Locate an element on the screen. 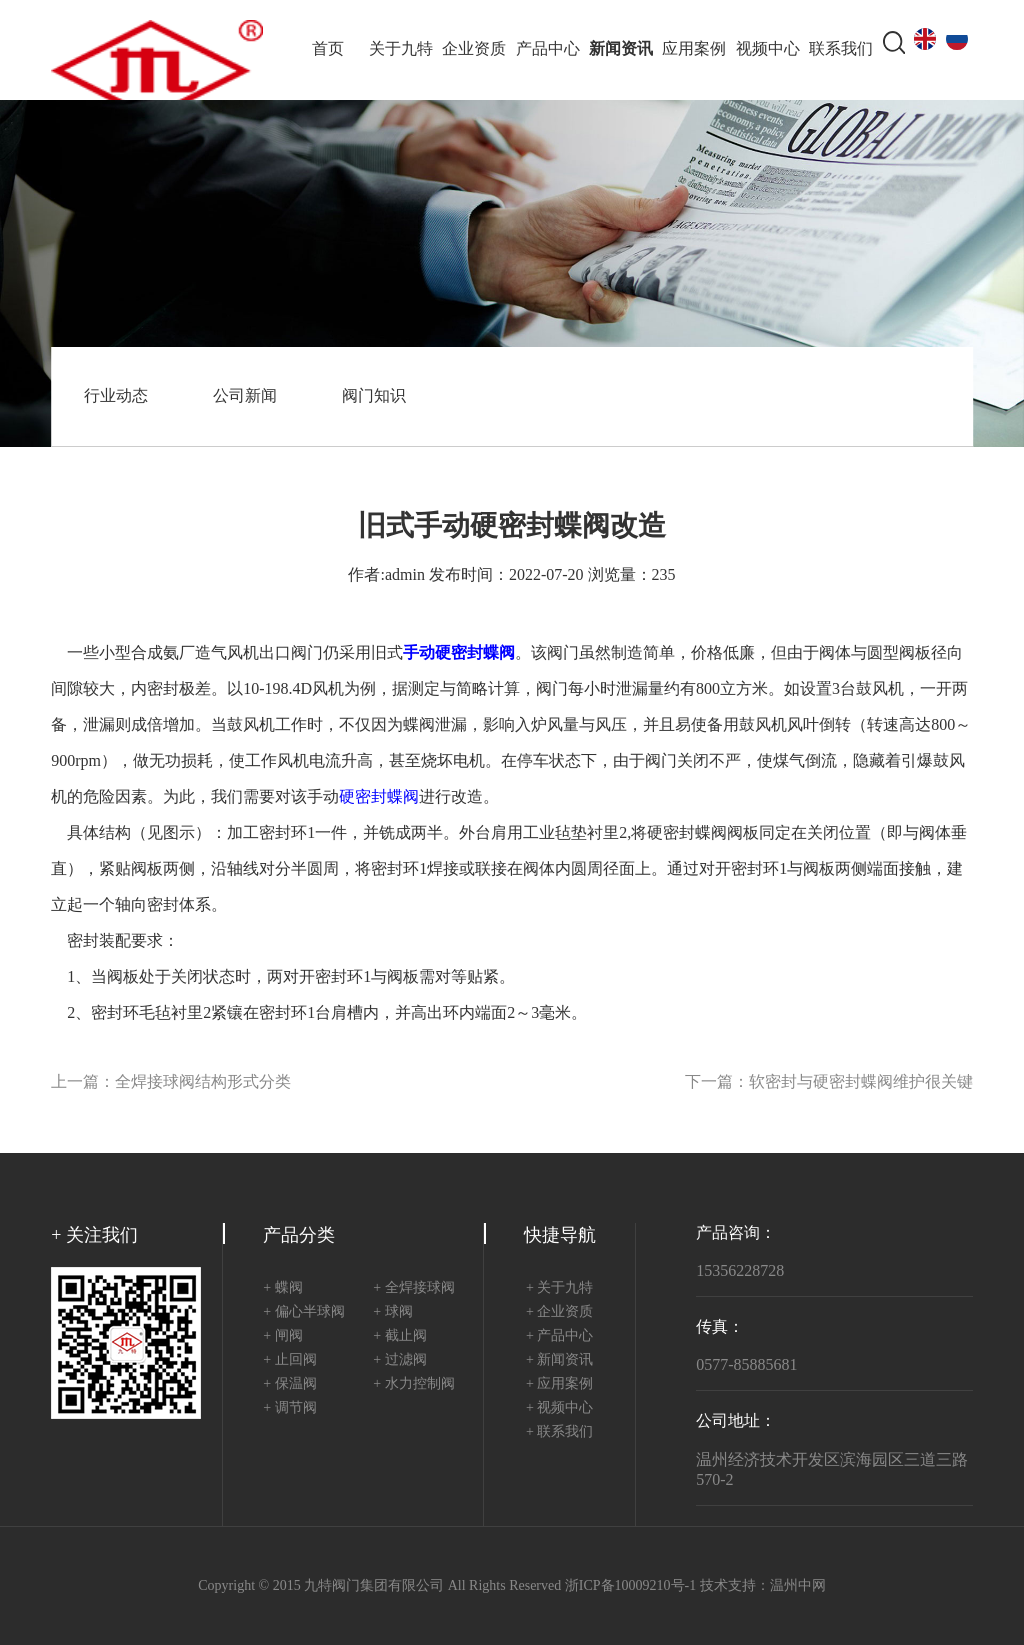  企业资质 is located at coordinates (474, 49).